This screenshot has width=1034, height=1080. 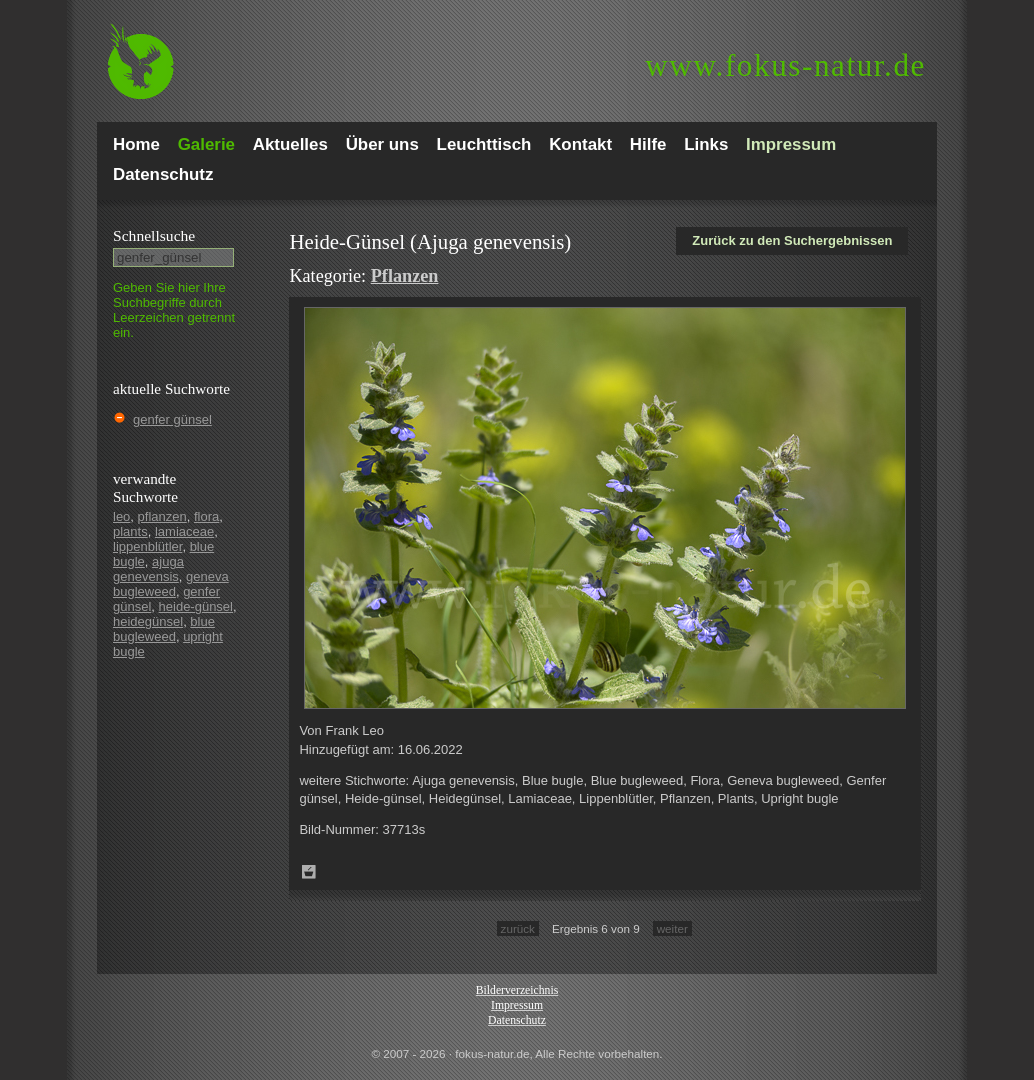 I want to click on zurück, so click(x=518, y=928).